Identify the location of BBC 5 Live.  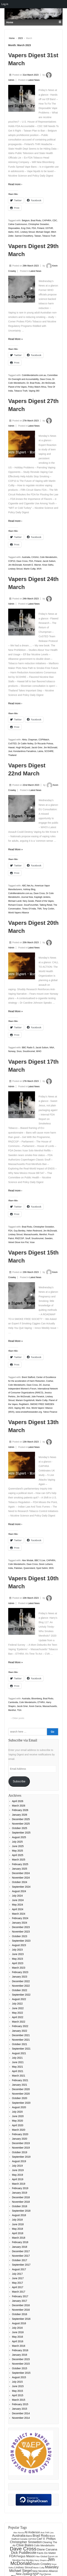
(39, 1560).